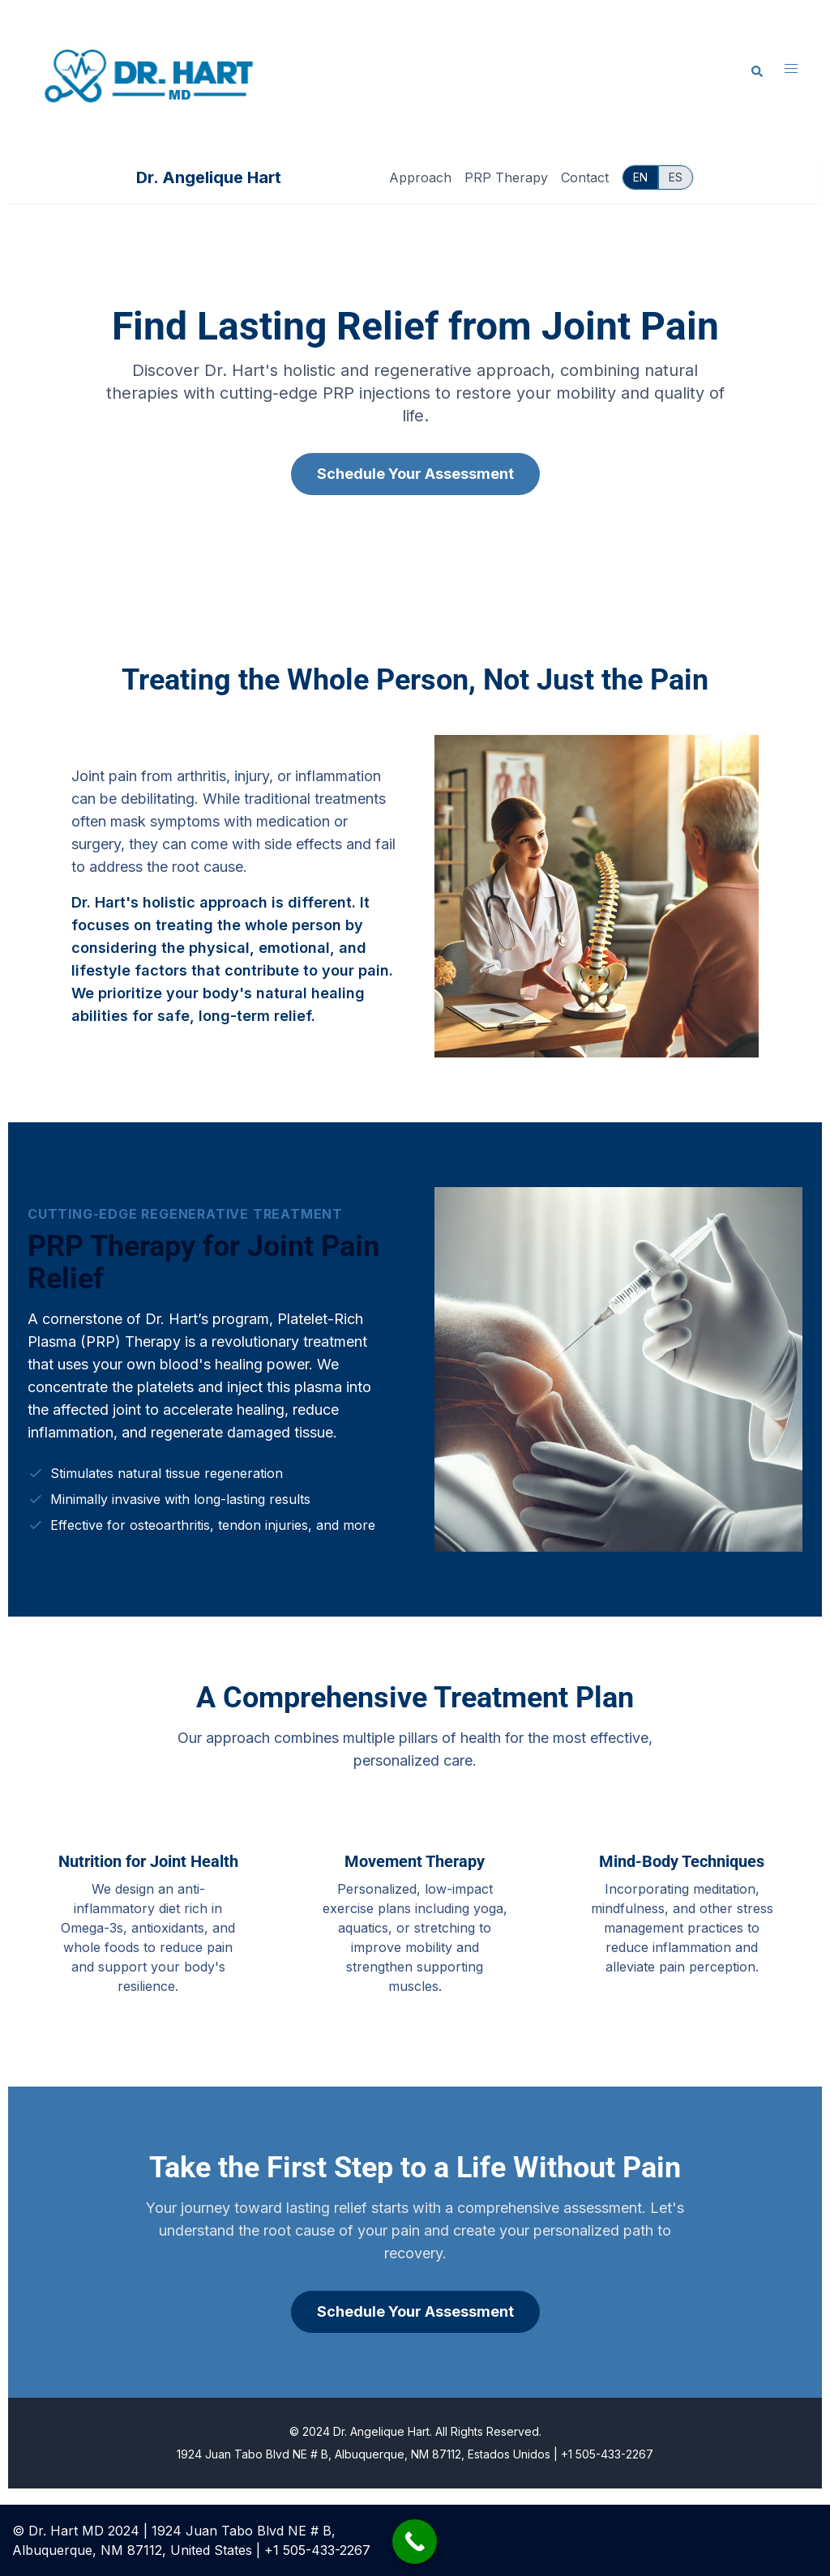 This screenshot has height=2576, width=830. Describe the element at coordinates (420, 177) in the screenshot. I see `Approach` at that location.